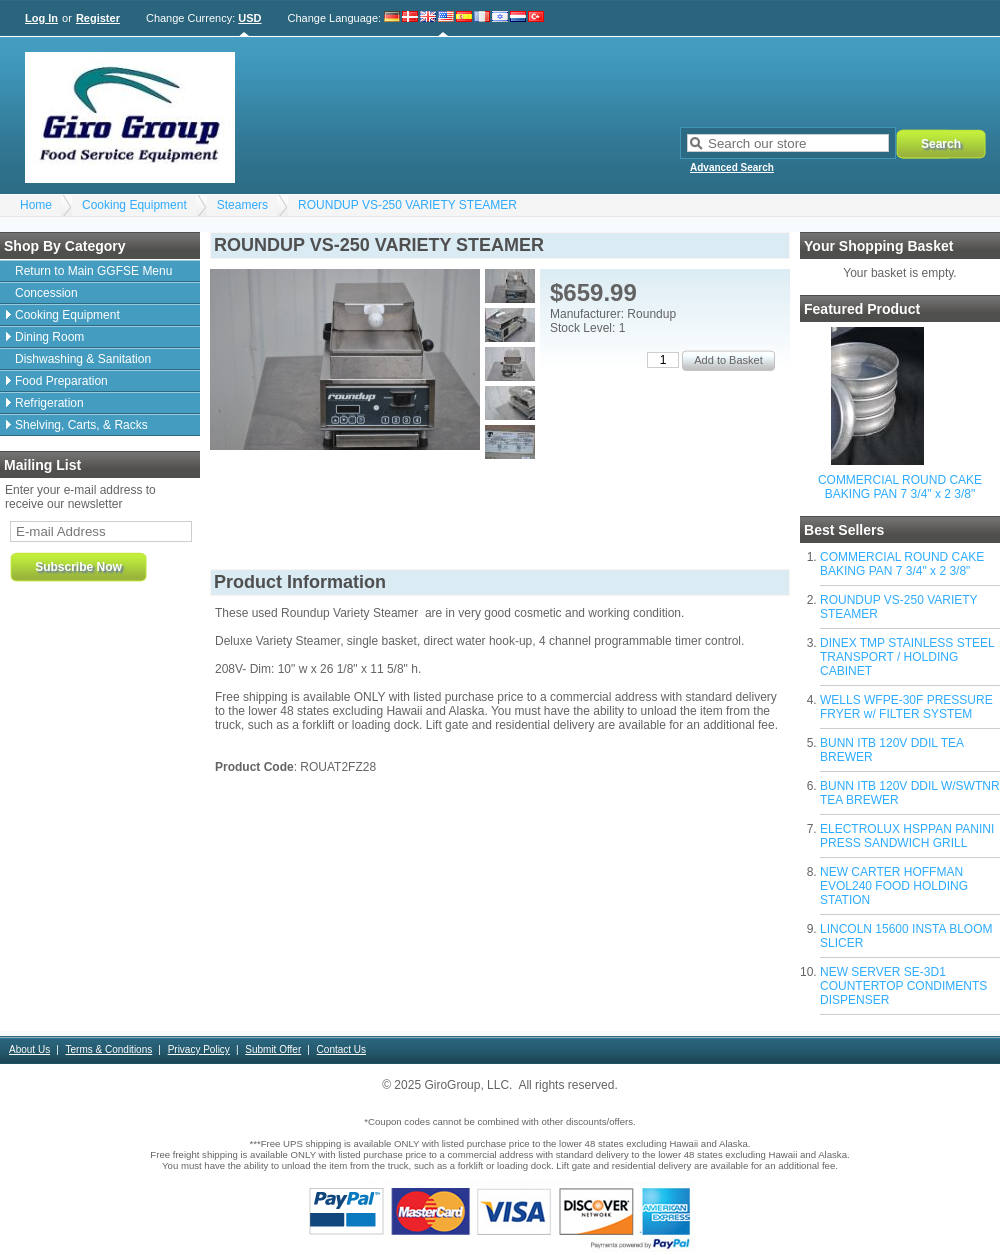 The height and width of the screenshot is (1255, 1000). Describe the element at coordinates (49, 403) in the screenshot. I see `Refrigeration` at that location.